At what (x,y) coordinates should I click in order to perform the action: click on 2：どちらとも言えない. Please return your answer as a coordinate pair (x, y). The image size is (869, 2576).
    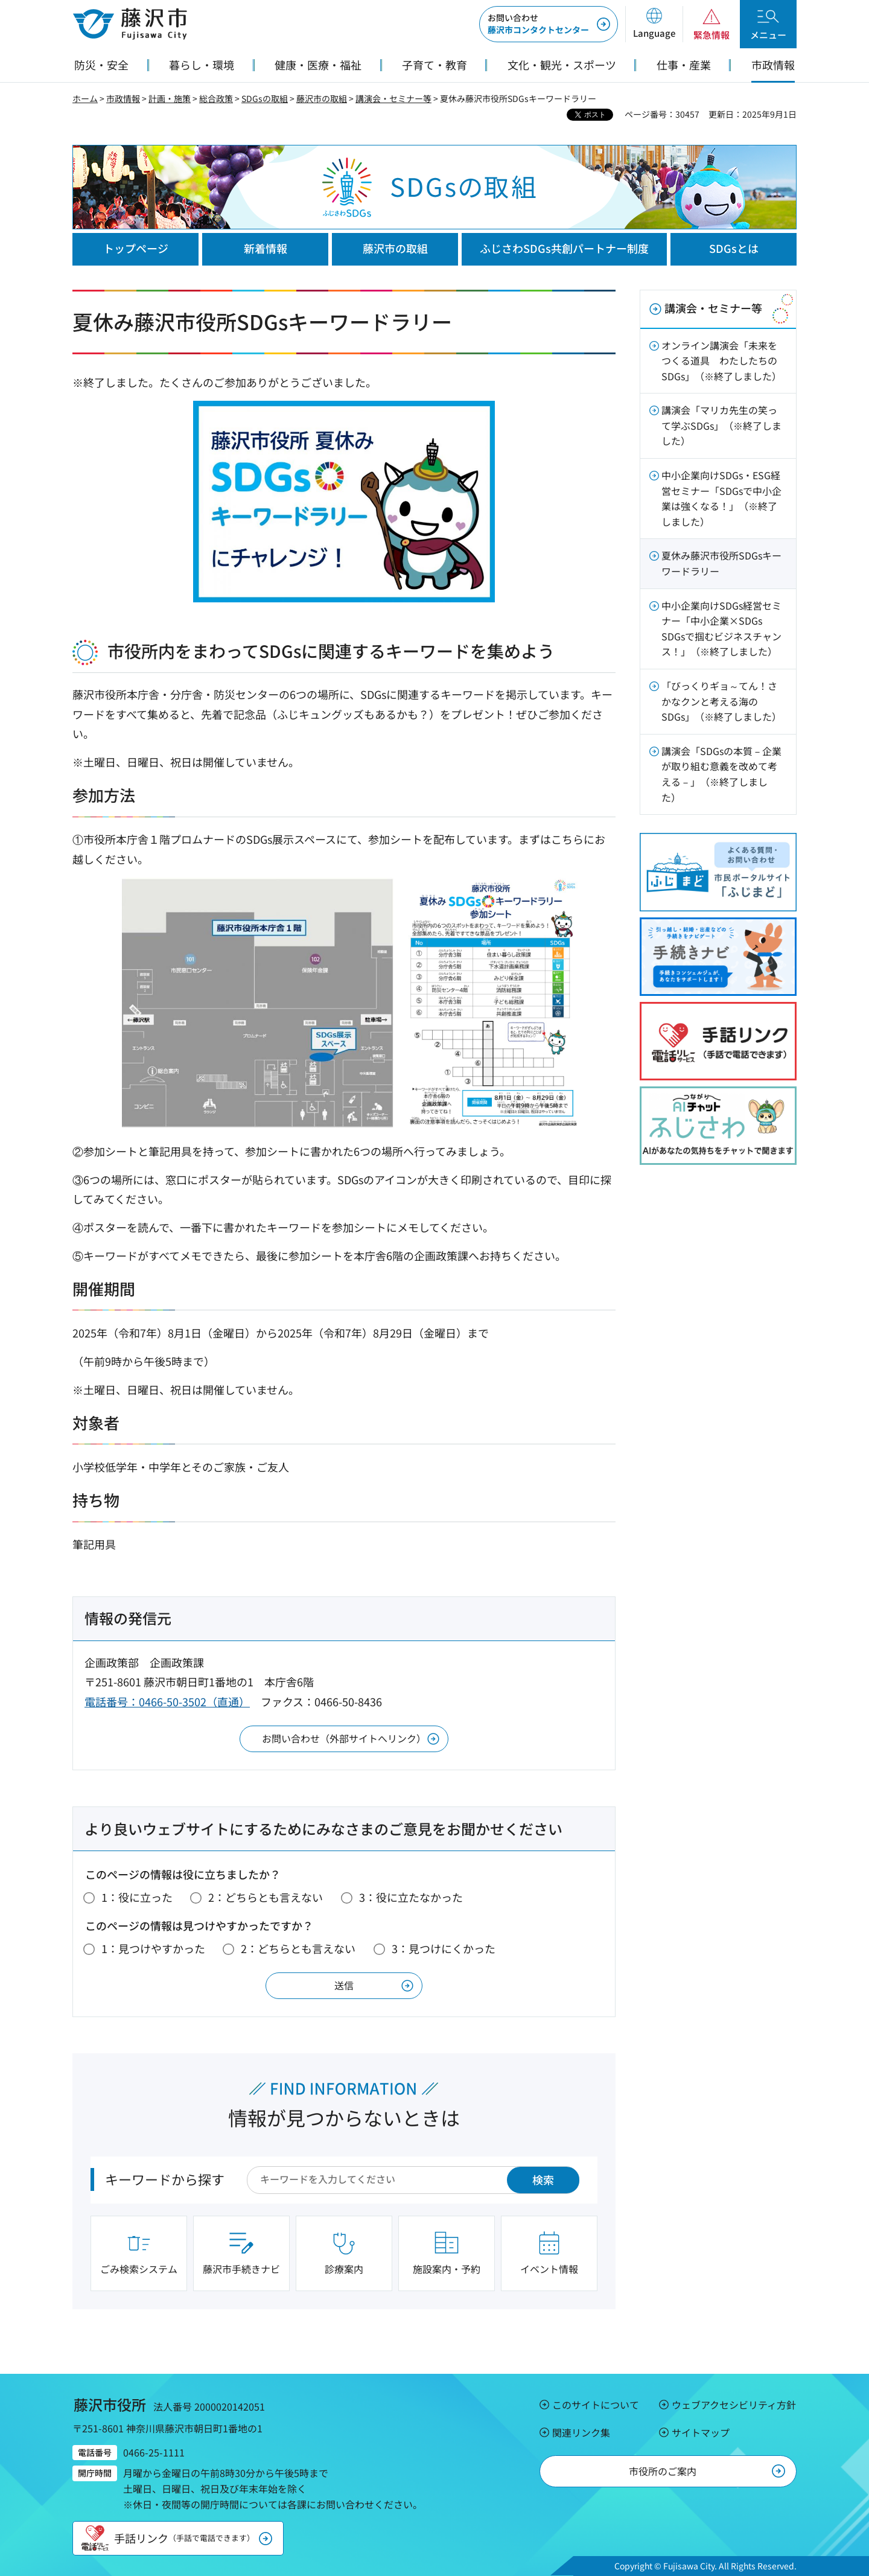
    Looking at the image, I should click on (265, 1897).